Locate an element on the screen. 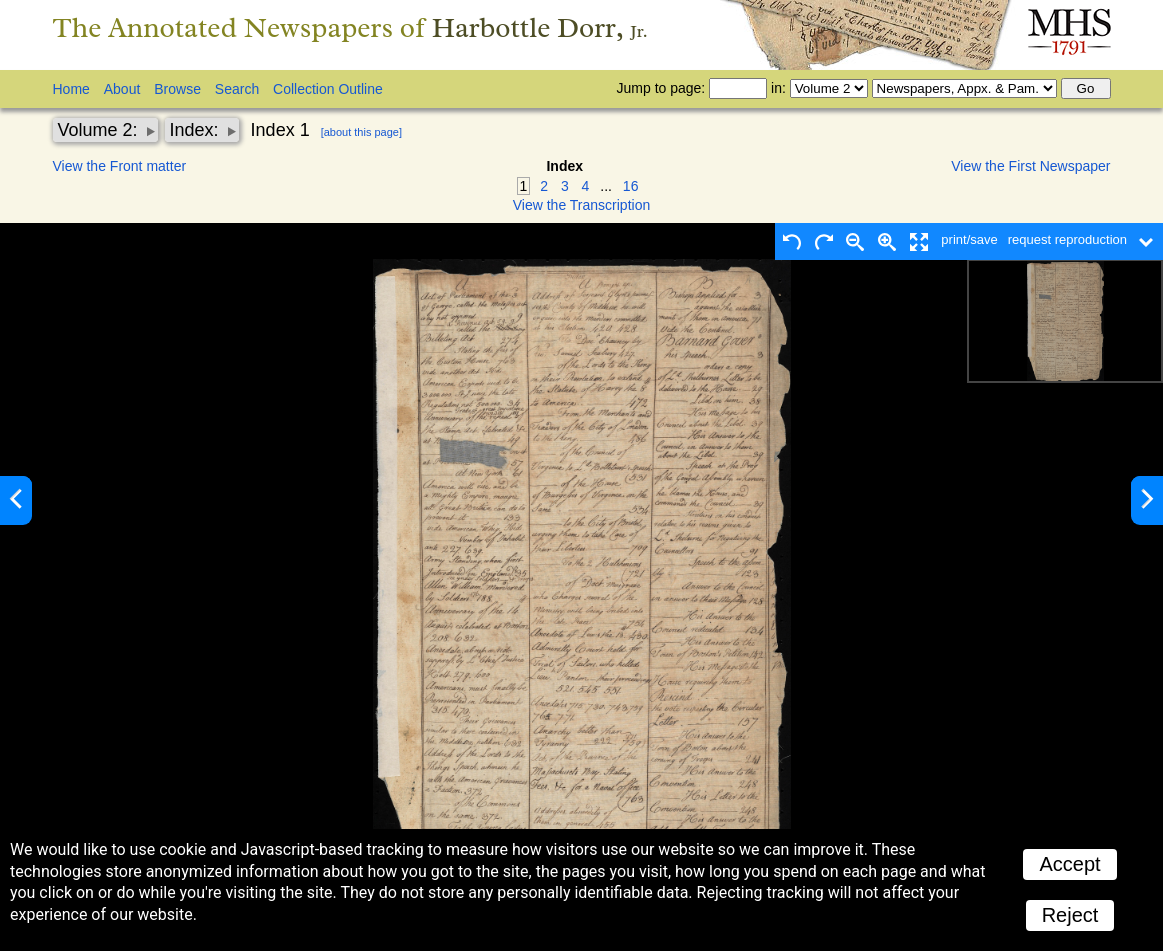 This screenshot has height=951, width=1163. About is located at coordinates (122, 89).